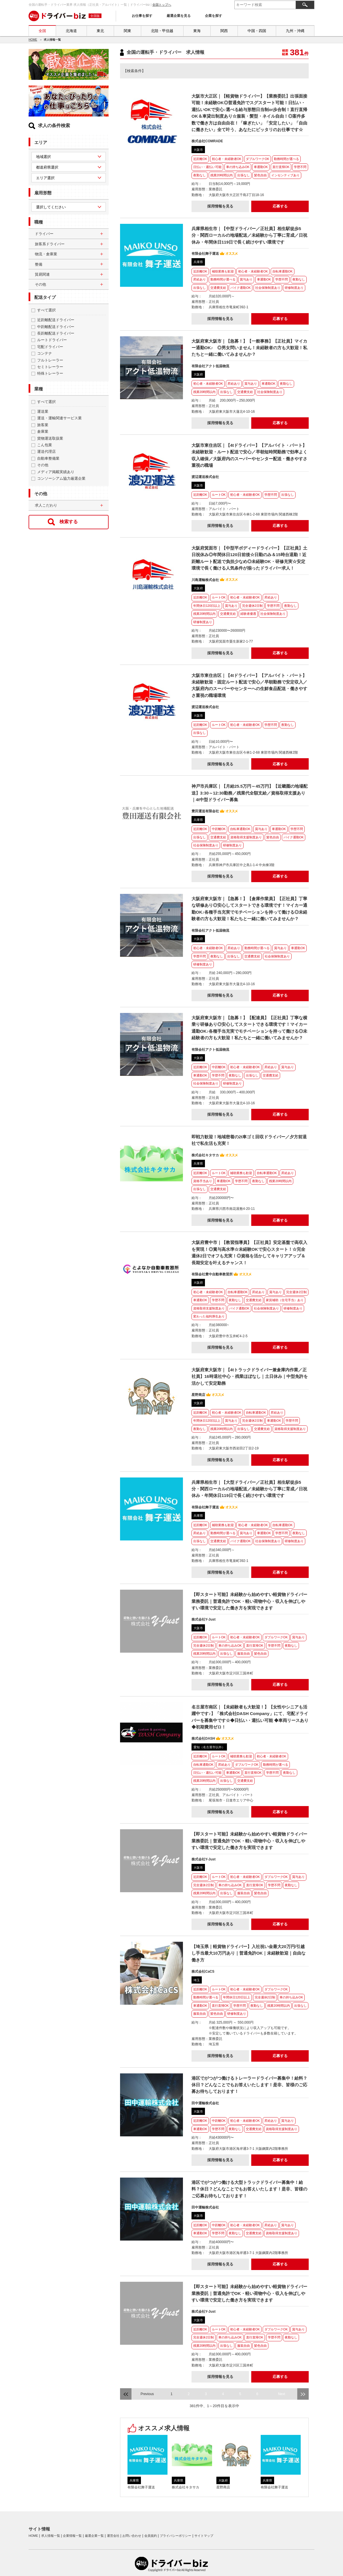 This screenshot has width=343, height=2576. Describe the element at coordinates (280, 206) in the screenshot. I see `応募する` at that location.